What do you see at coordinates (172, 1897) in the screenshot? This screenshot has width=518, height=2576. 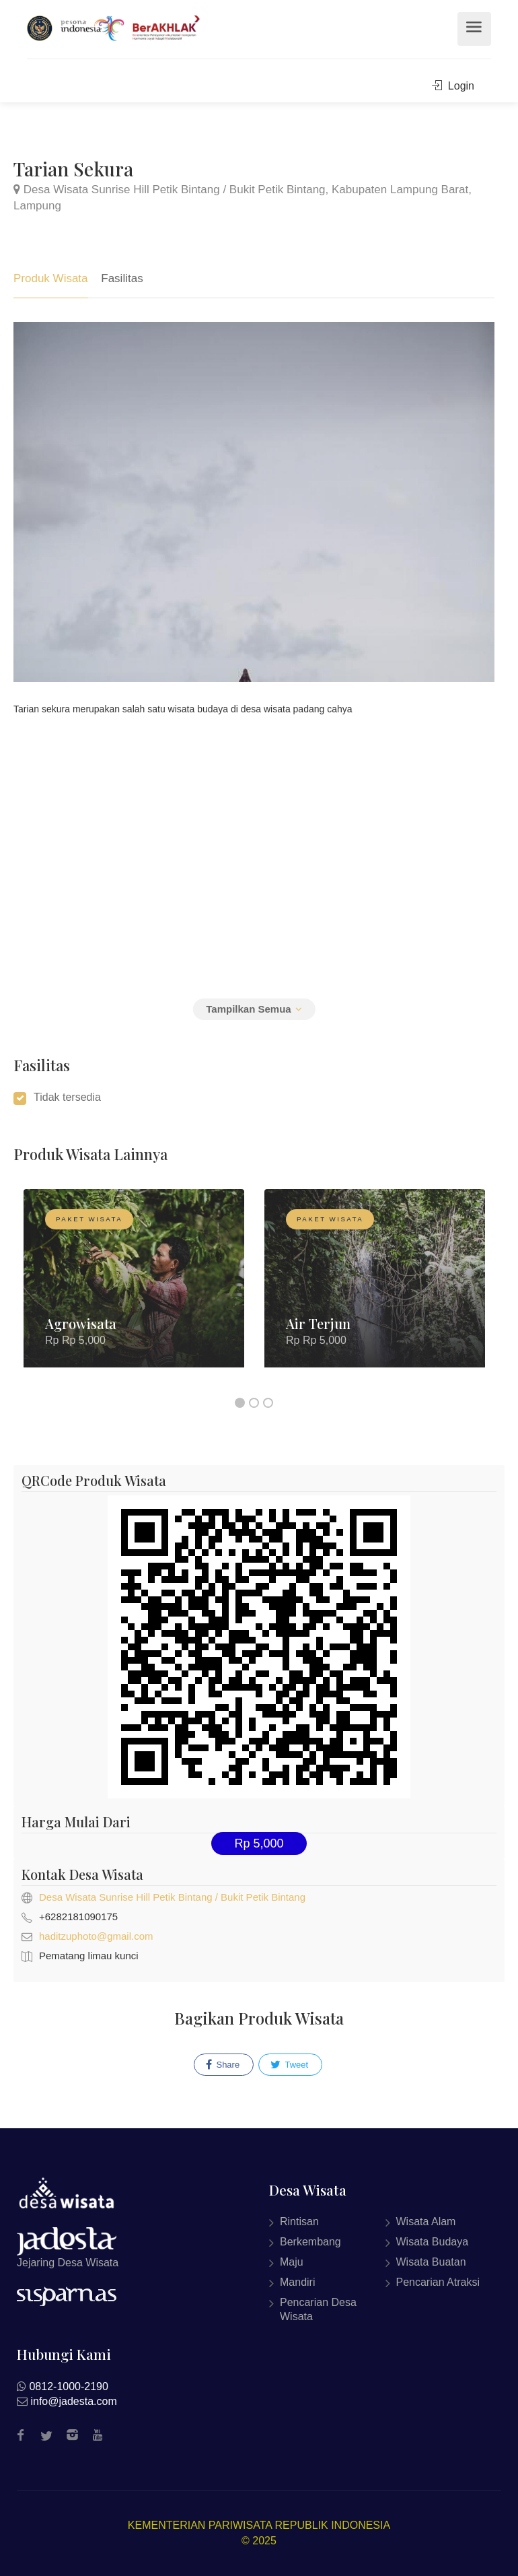 I see `Desa Wisata Sunrise Hill Petik Bintang / Bukit Petik Bintang` at bounding box center [172, 1897].